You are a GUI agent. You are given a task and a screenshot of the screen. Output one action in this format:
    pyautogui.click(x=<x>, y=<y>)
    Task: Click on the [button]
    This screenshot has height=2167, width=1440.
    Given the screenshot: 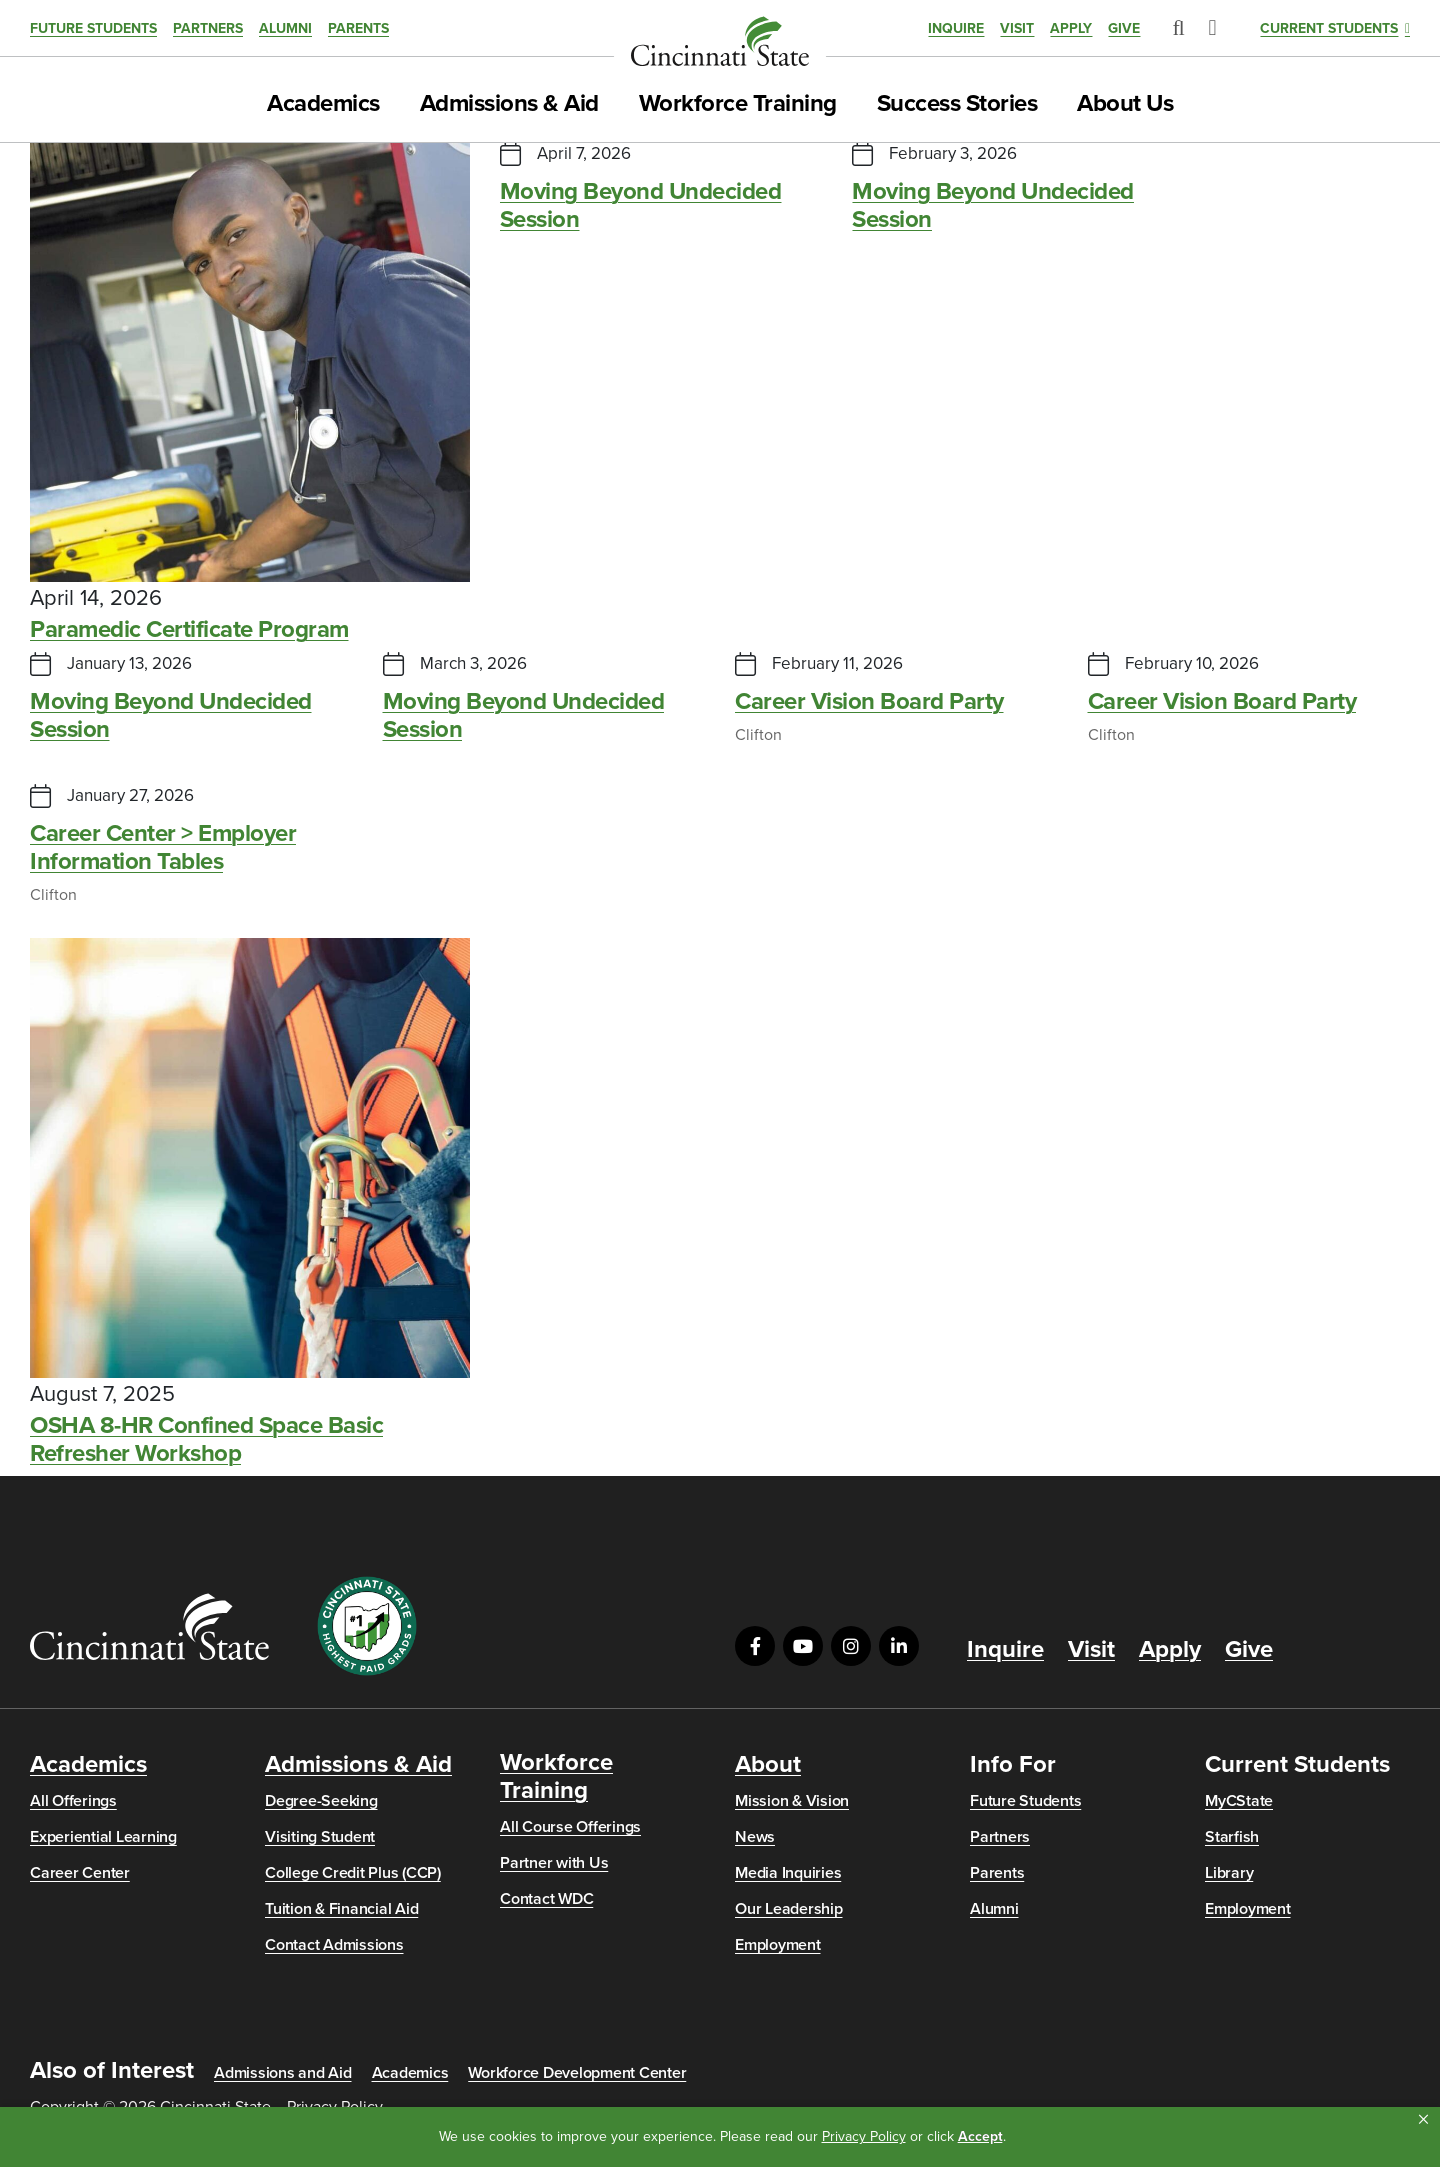 What is the action you would take?
    pyautogui.click(x=1423, y=2120)
    